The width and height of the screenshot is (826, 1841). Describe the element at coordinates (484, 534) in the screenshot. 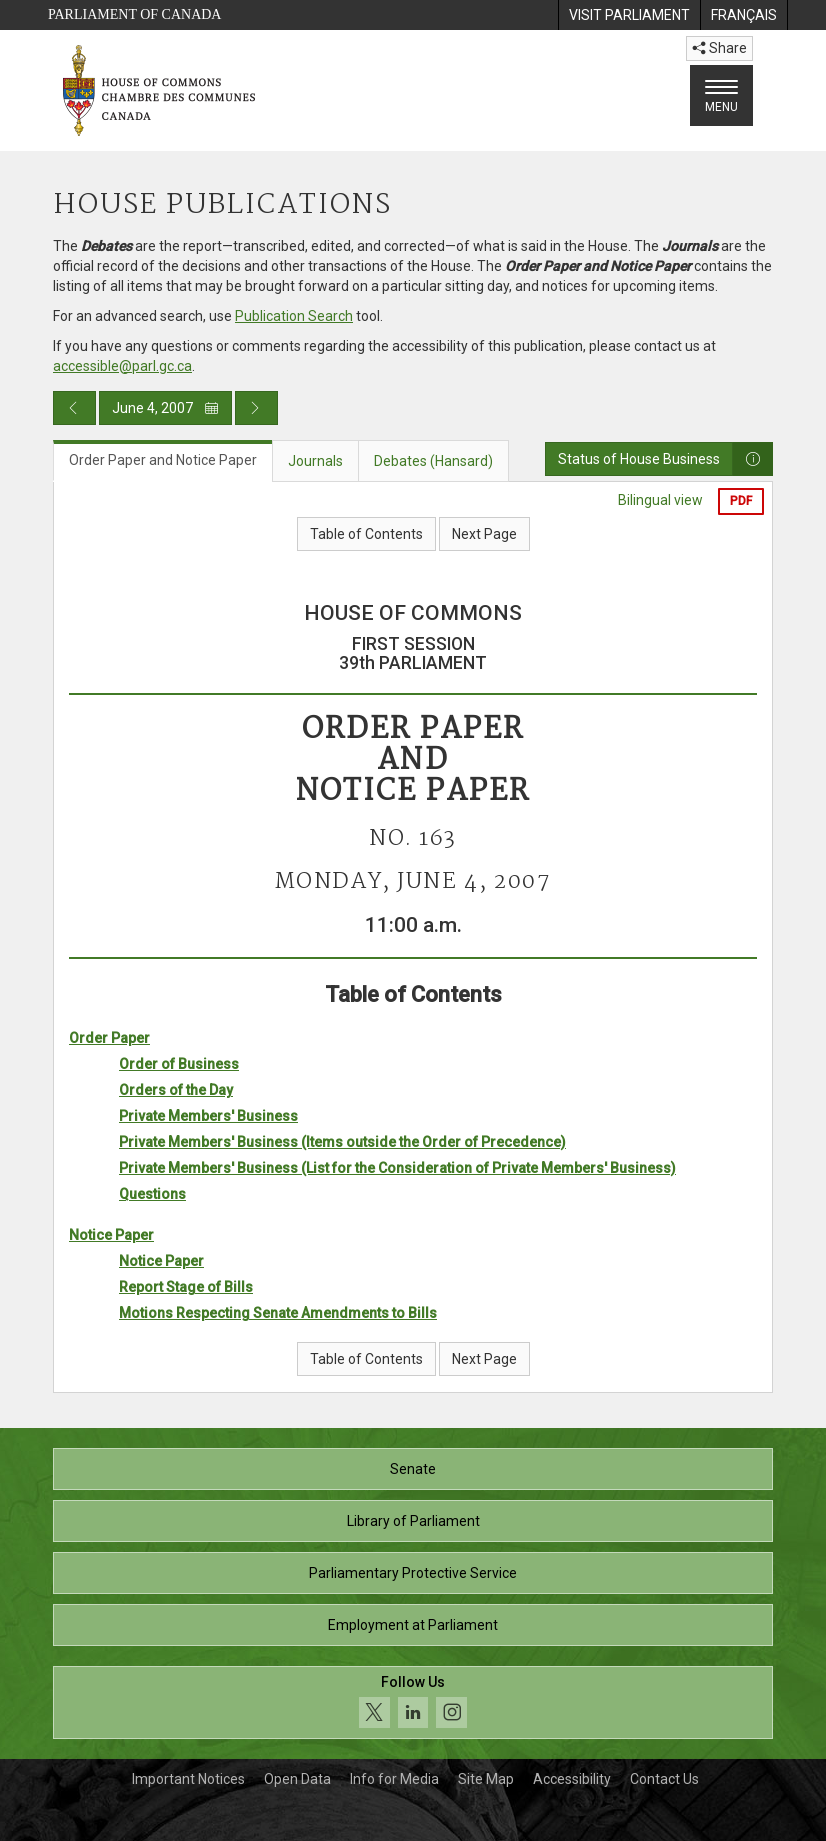

I see `Next Page` at that location.